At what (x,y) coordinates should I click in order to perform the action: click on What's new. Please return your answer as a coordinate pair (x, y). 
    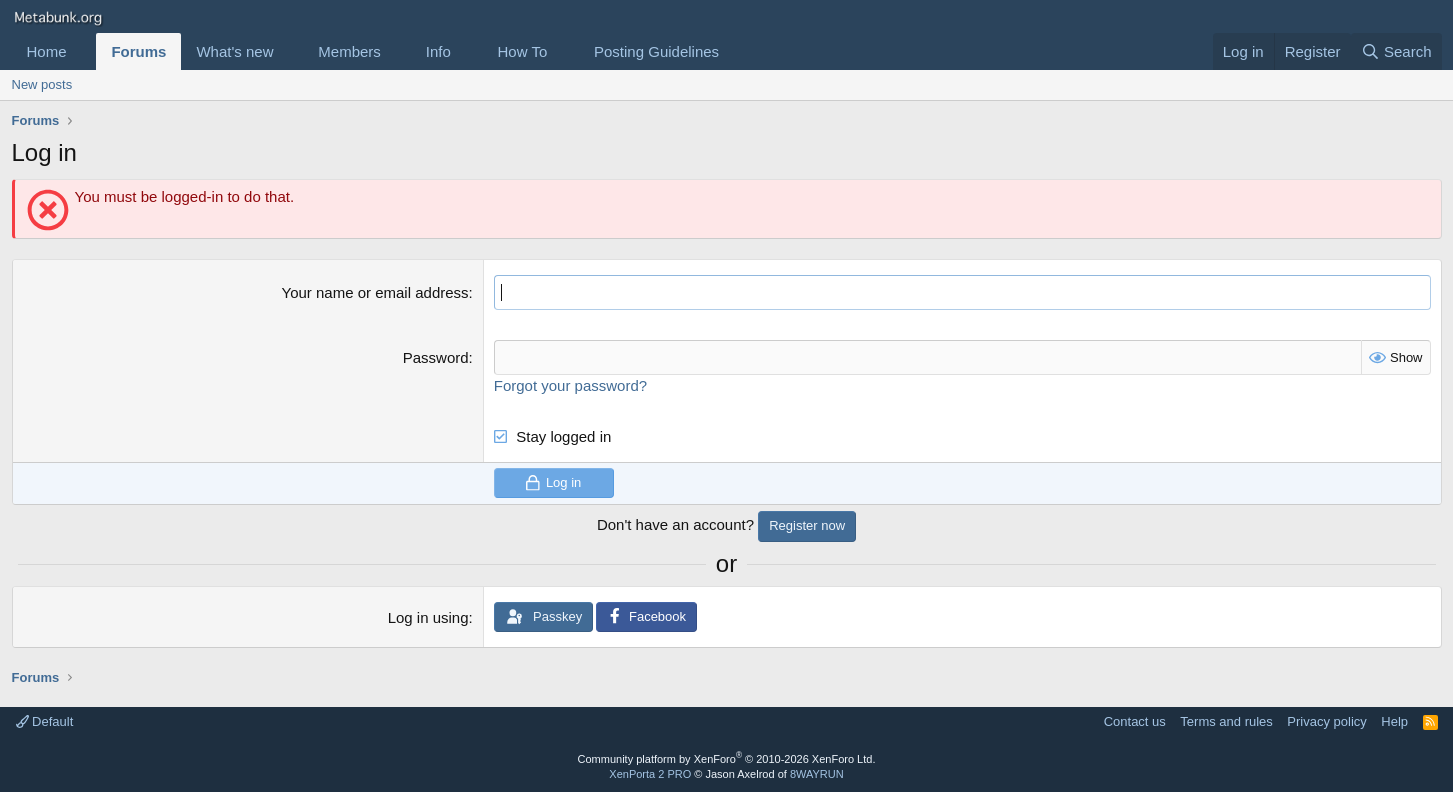
    Looking at the image, I should click on (234, 51).